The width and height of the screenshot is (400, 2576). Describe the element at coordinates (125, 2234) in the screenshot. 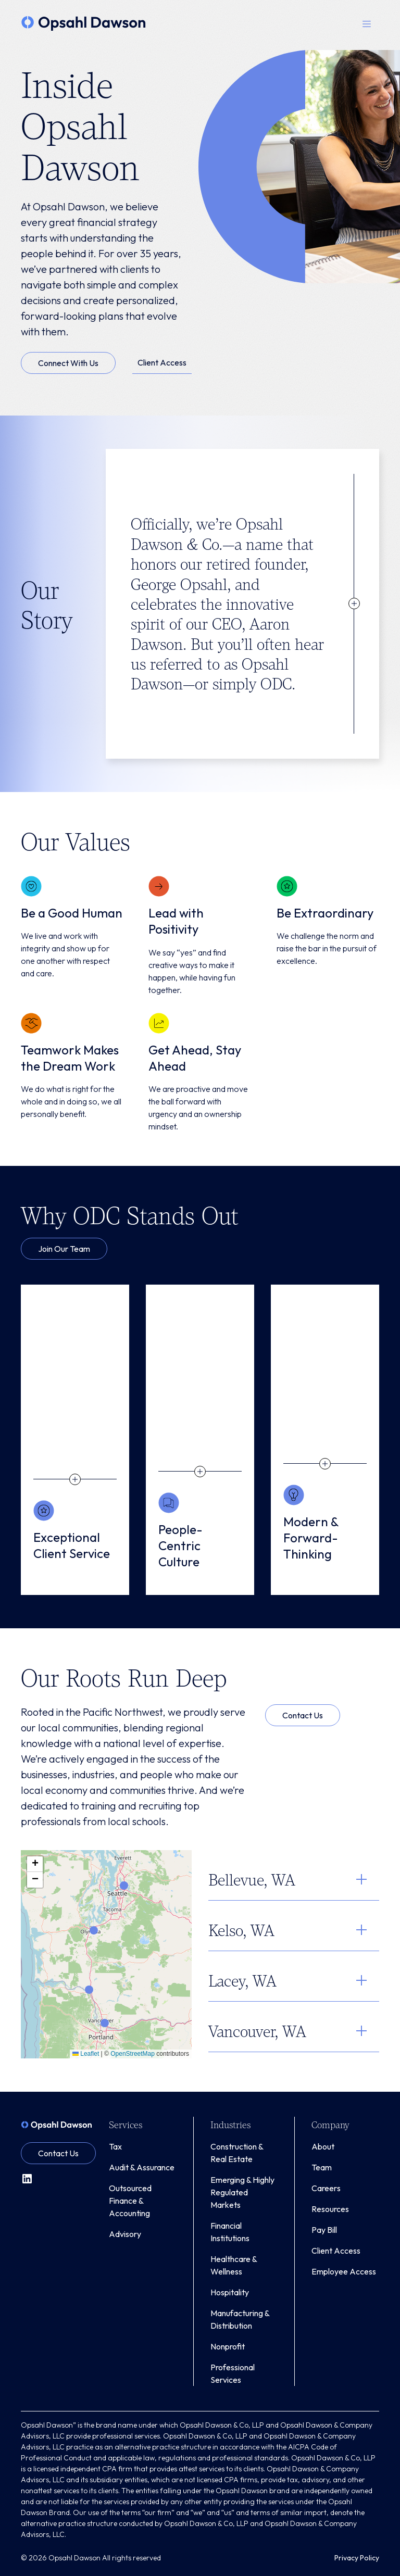

I see `Advisory` at that location.